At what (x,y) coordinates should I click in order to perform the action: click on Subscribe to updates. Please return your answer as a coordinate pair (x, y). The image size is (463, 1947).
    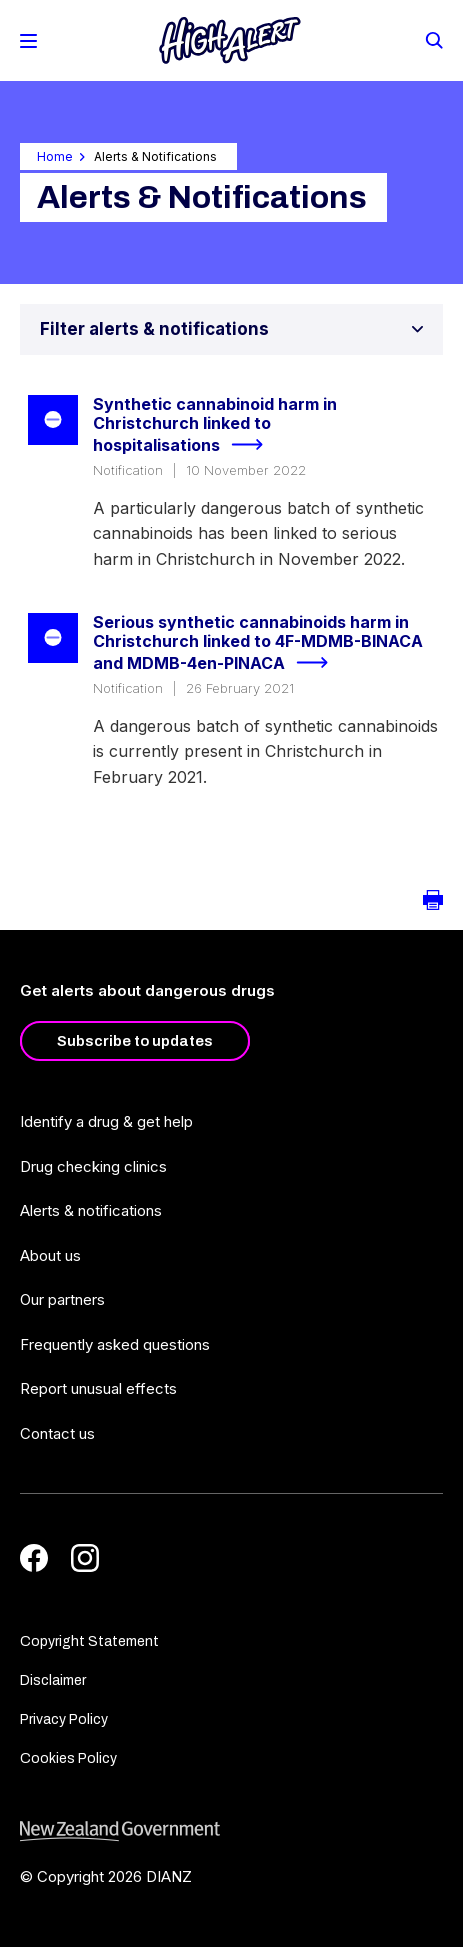
    Looking at the image, I should click on (135, 1041).